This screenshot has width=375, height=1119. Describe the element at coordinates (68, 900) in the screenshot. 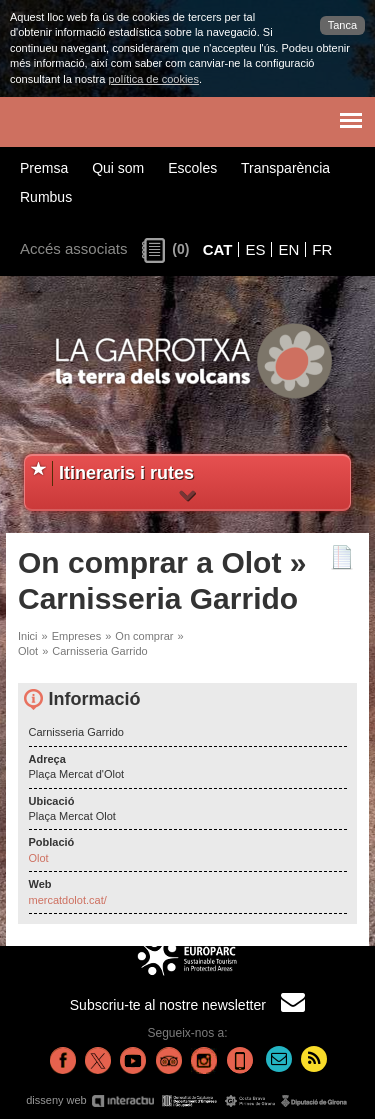

I see `mercatdolot.cat/` at that location.